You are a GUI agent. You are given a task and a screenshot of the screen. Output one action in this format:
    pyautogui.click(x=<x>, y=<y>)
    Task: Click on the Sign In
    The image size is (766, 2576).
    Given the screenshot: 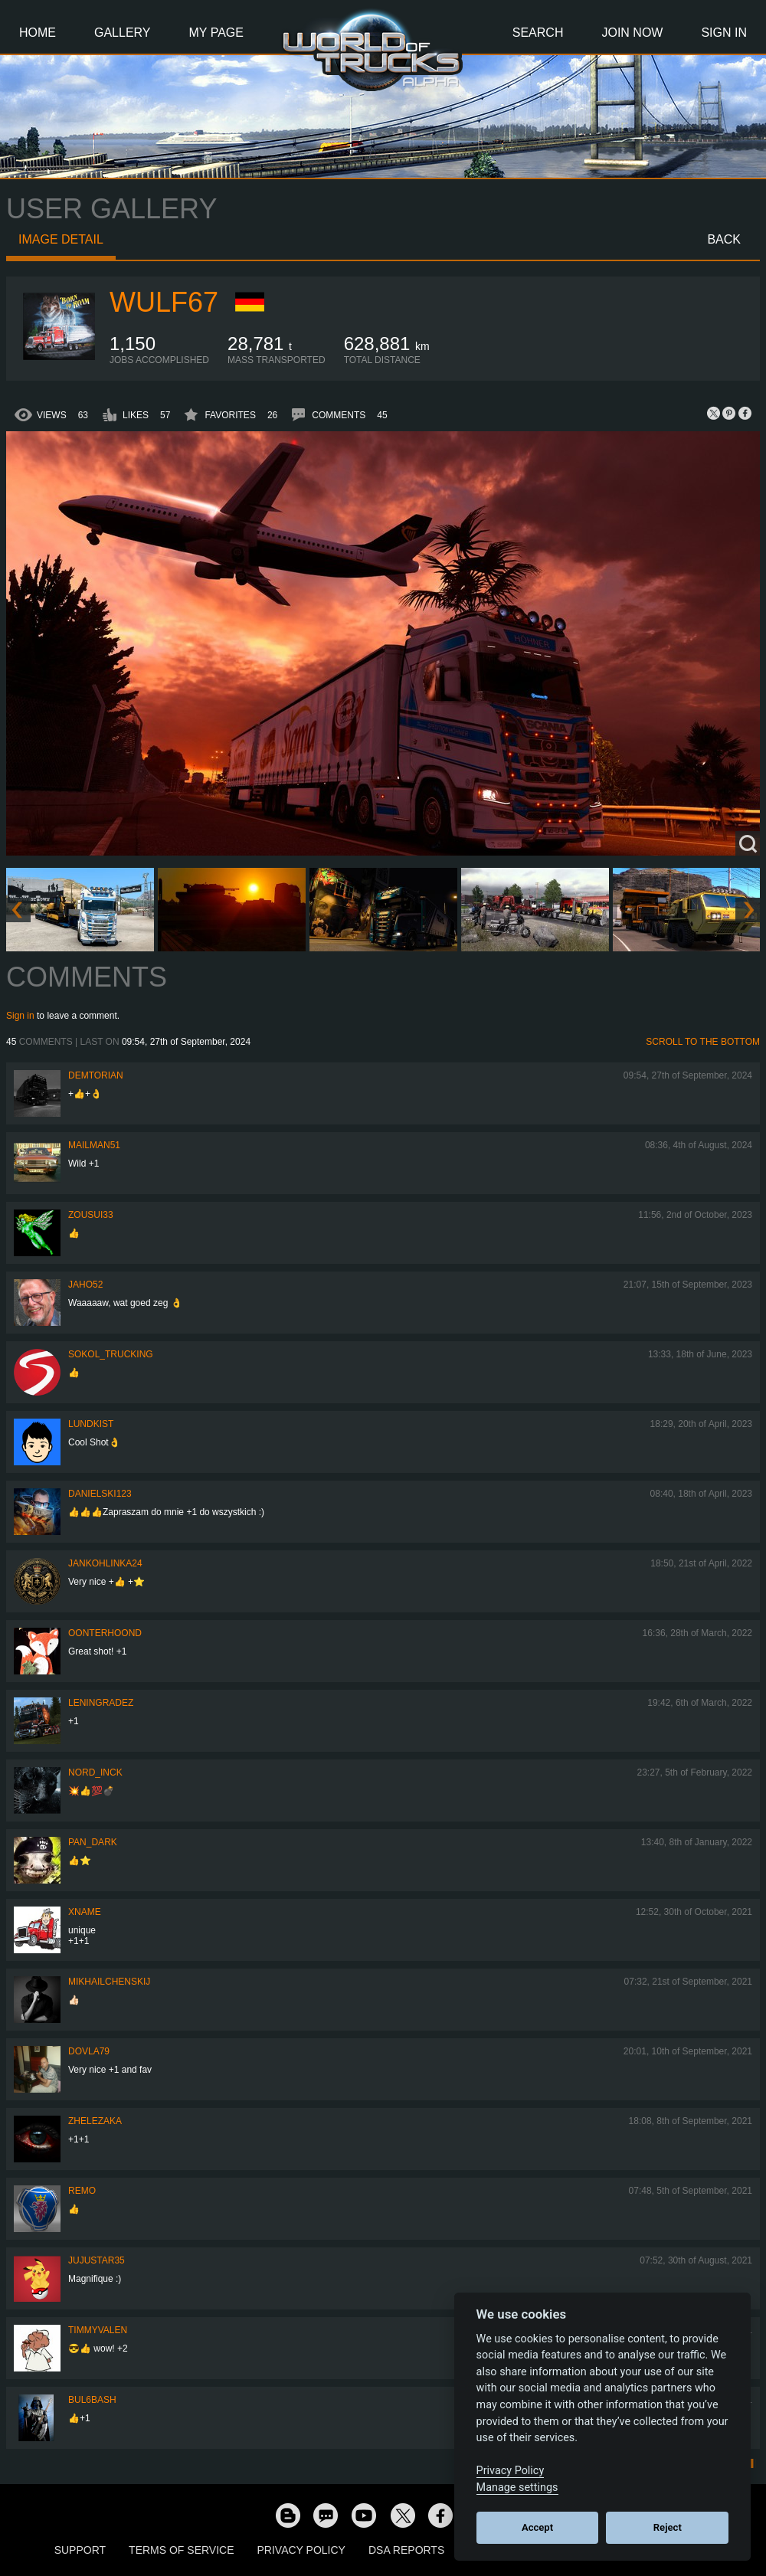 What is the action you would take?
    pyautogui.click(x=724, y=32)
    